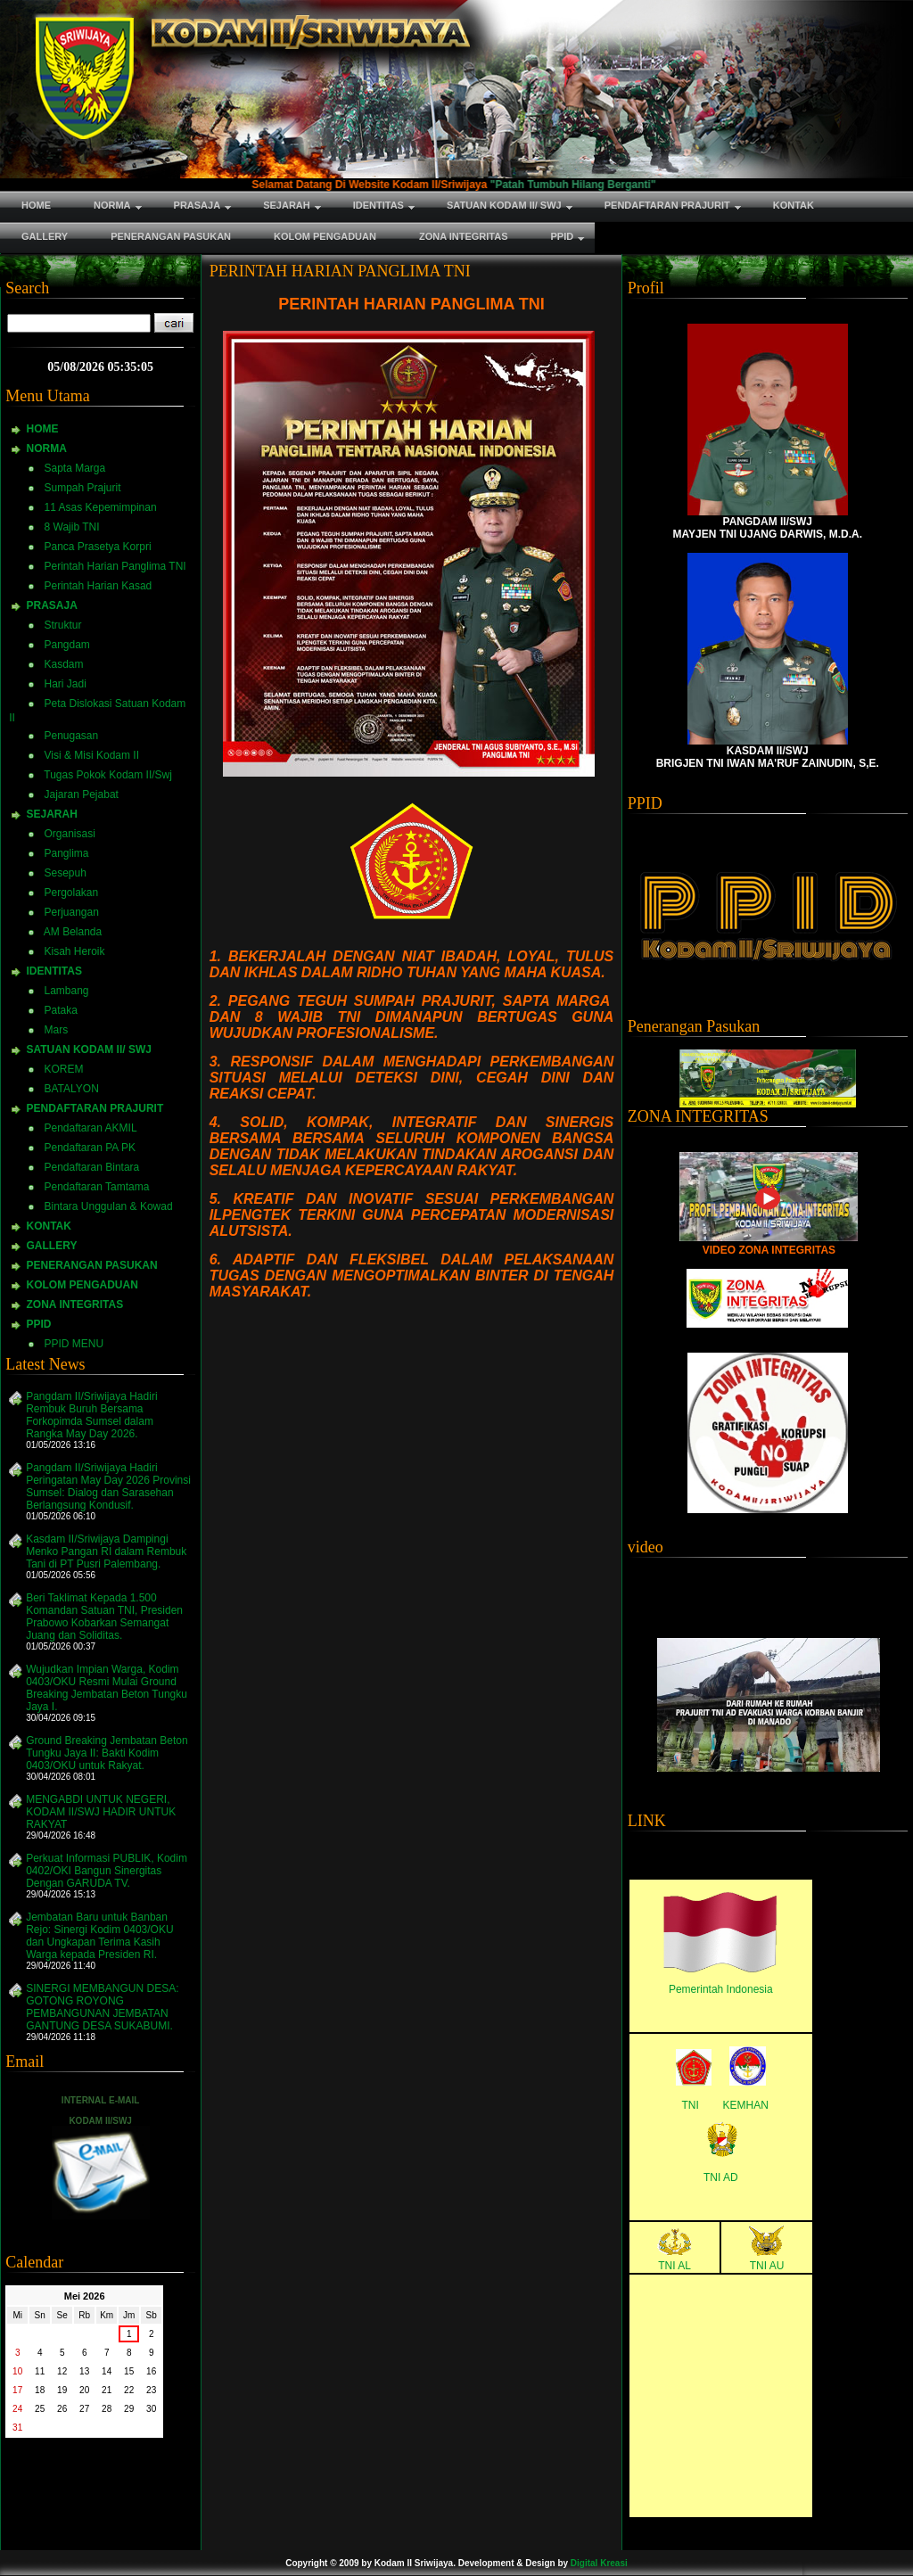 The image size is (913, 2576). I want to click on 13, so click(84, 2371).